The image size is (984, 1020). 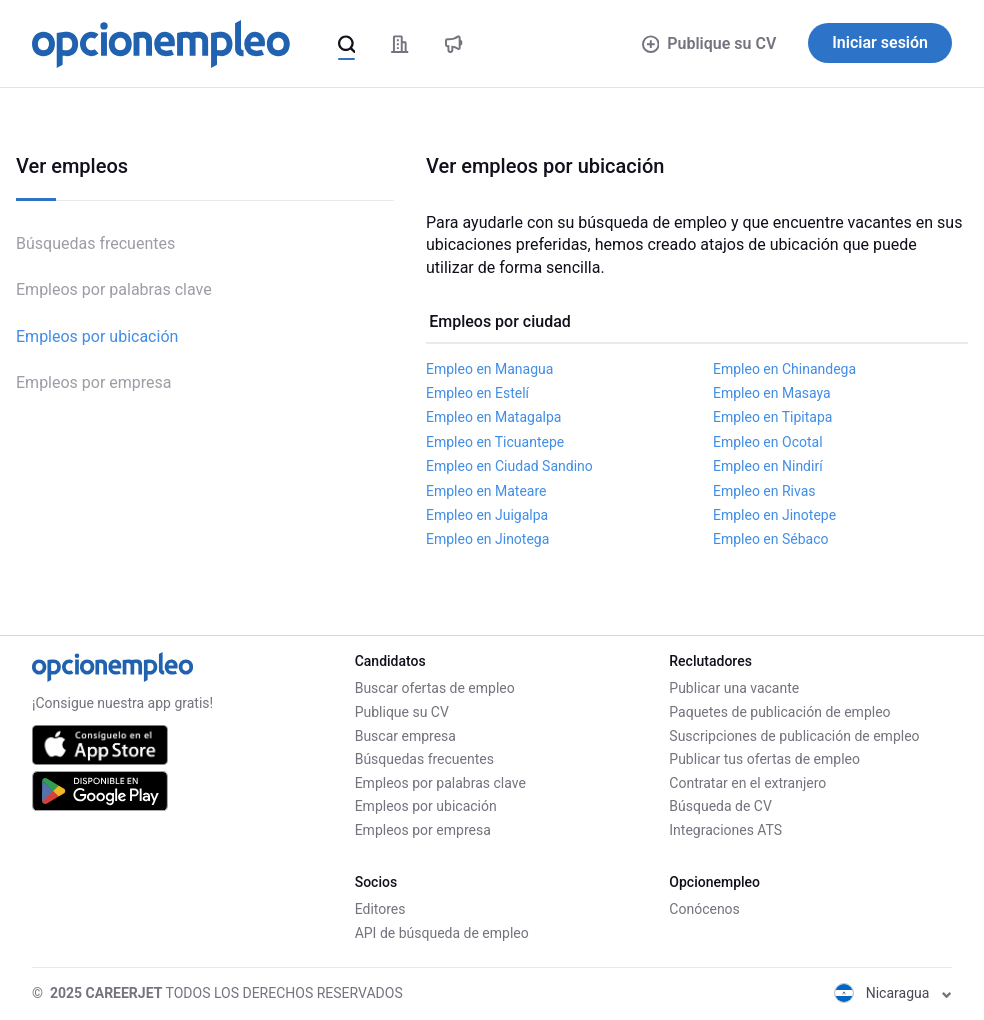 What do you see at coordinates (725, 830) in the screenshot?
I see `Integraciones ATS` at bounding box center [725, 830].